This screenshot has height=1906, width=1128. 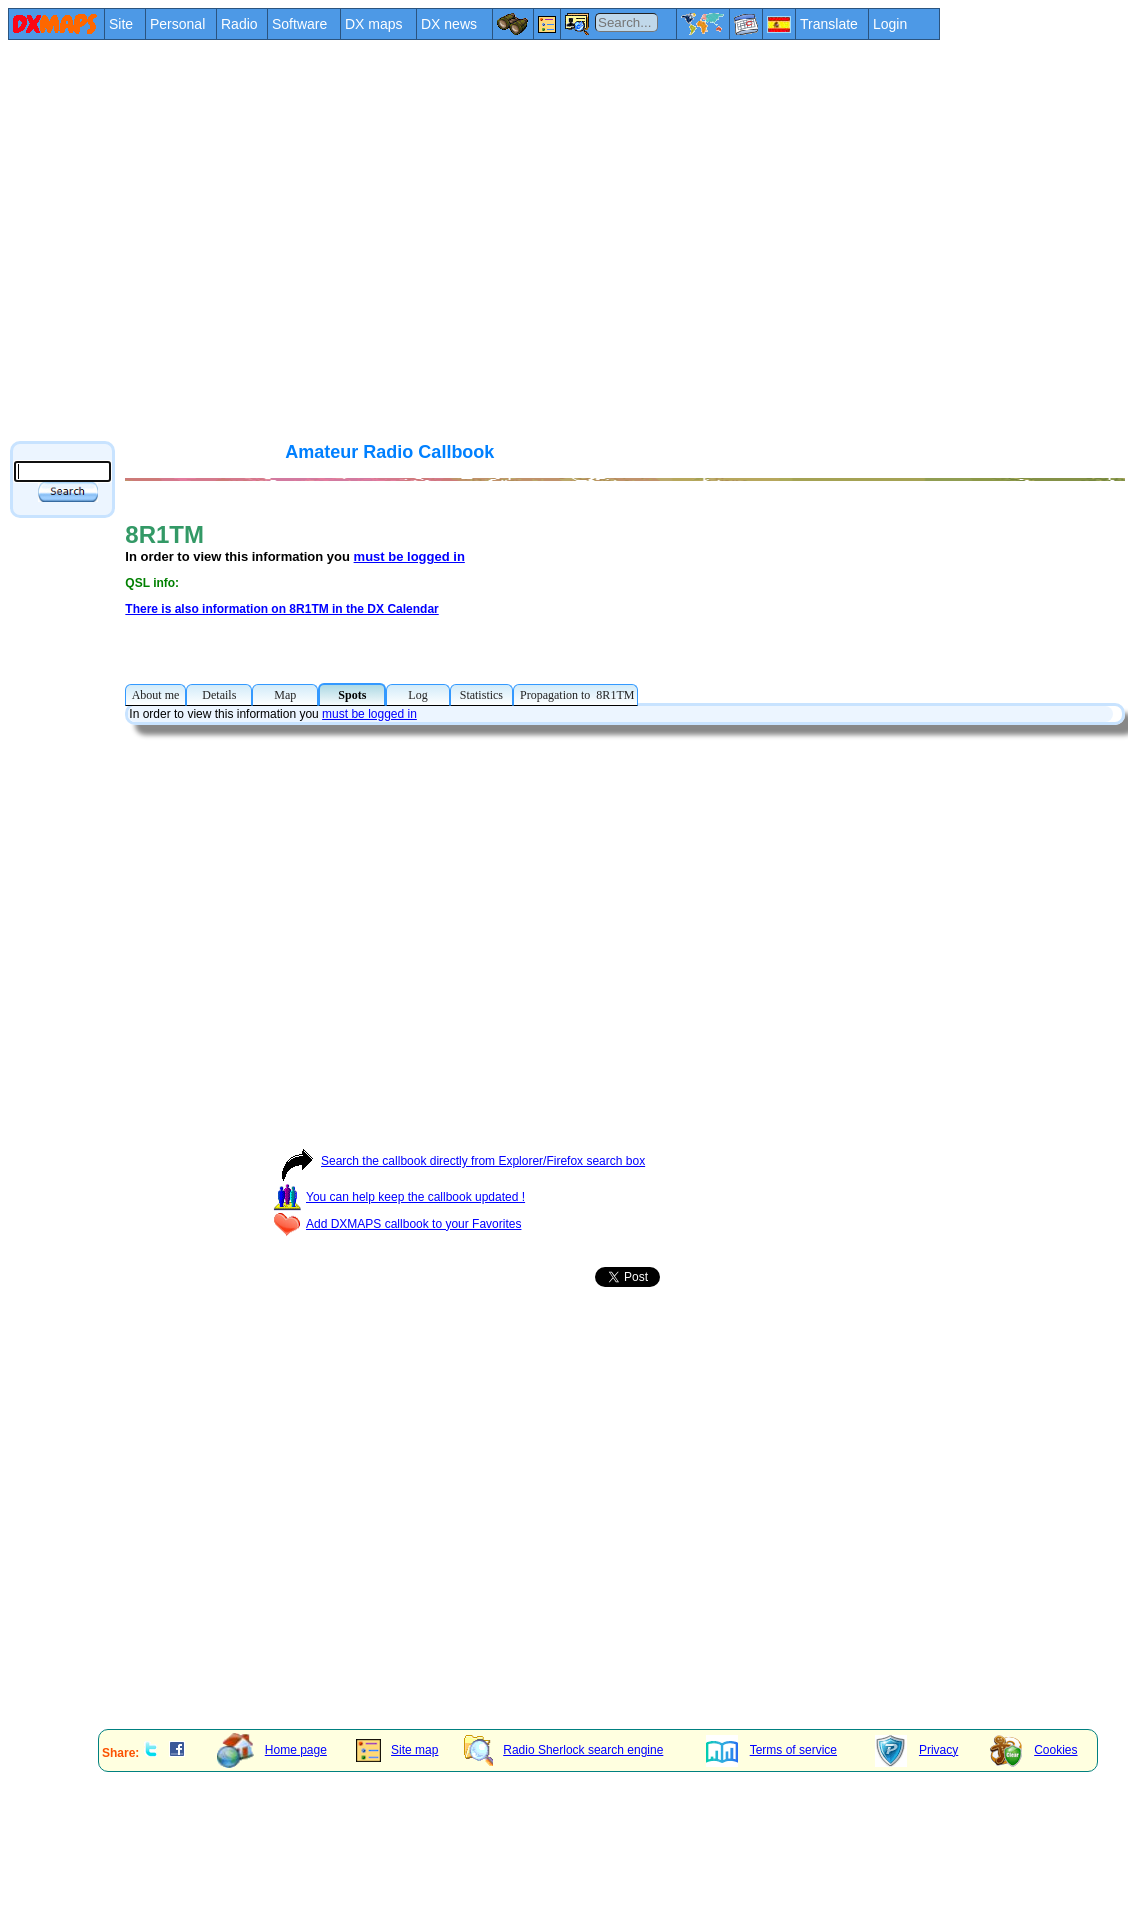 I want to click on Log, so click(x=417, y=695).